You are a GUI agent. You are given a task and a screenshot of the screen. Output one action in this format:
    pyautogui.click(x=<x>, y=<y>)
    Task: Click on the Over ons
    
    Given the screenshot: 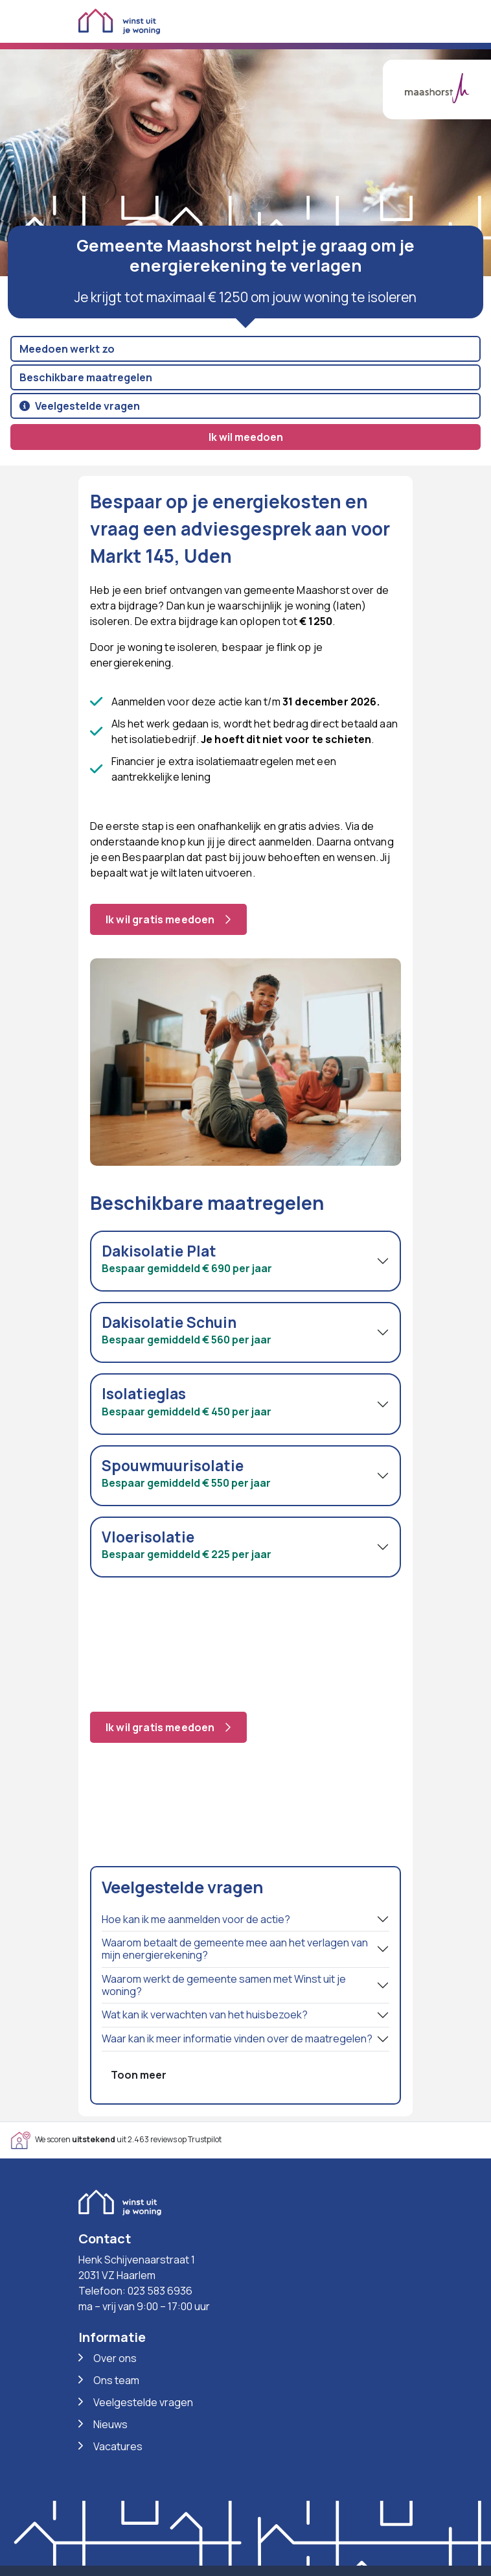 What is the action you would take?
    pyautogui.click(x=115, y=2358)
    